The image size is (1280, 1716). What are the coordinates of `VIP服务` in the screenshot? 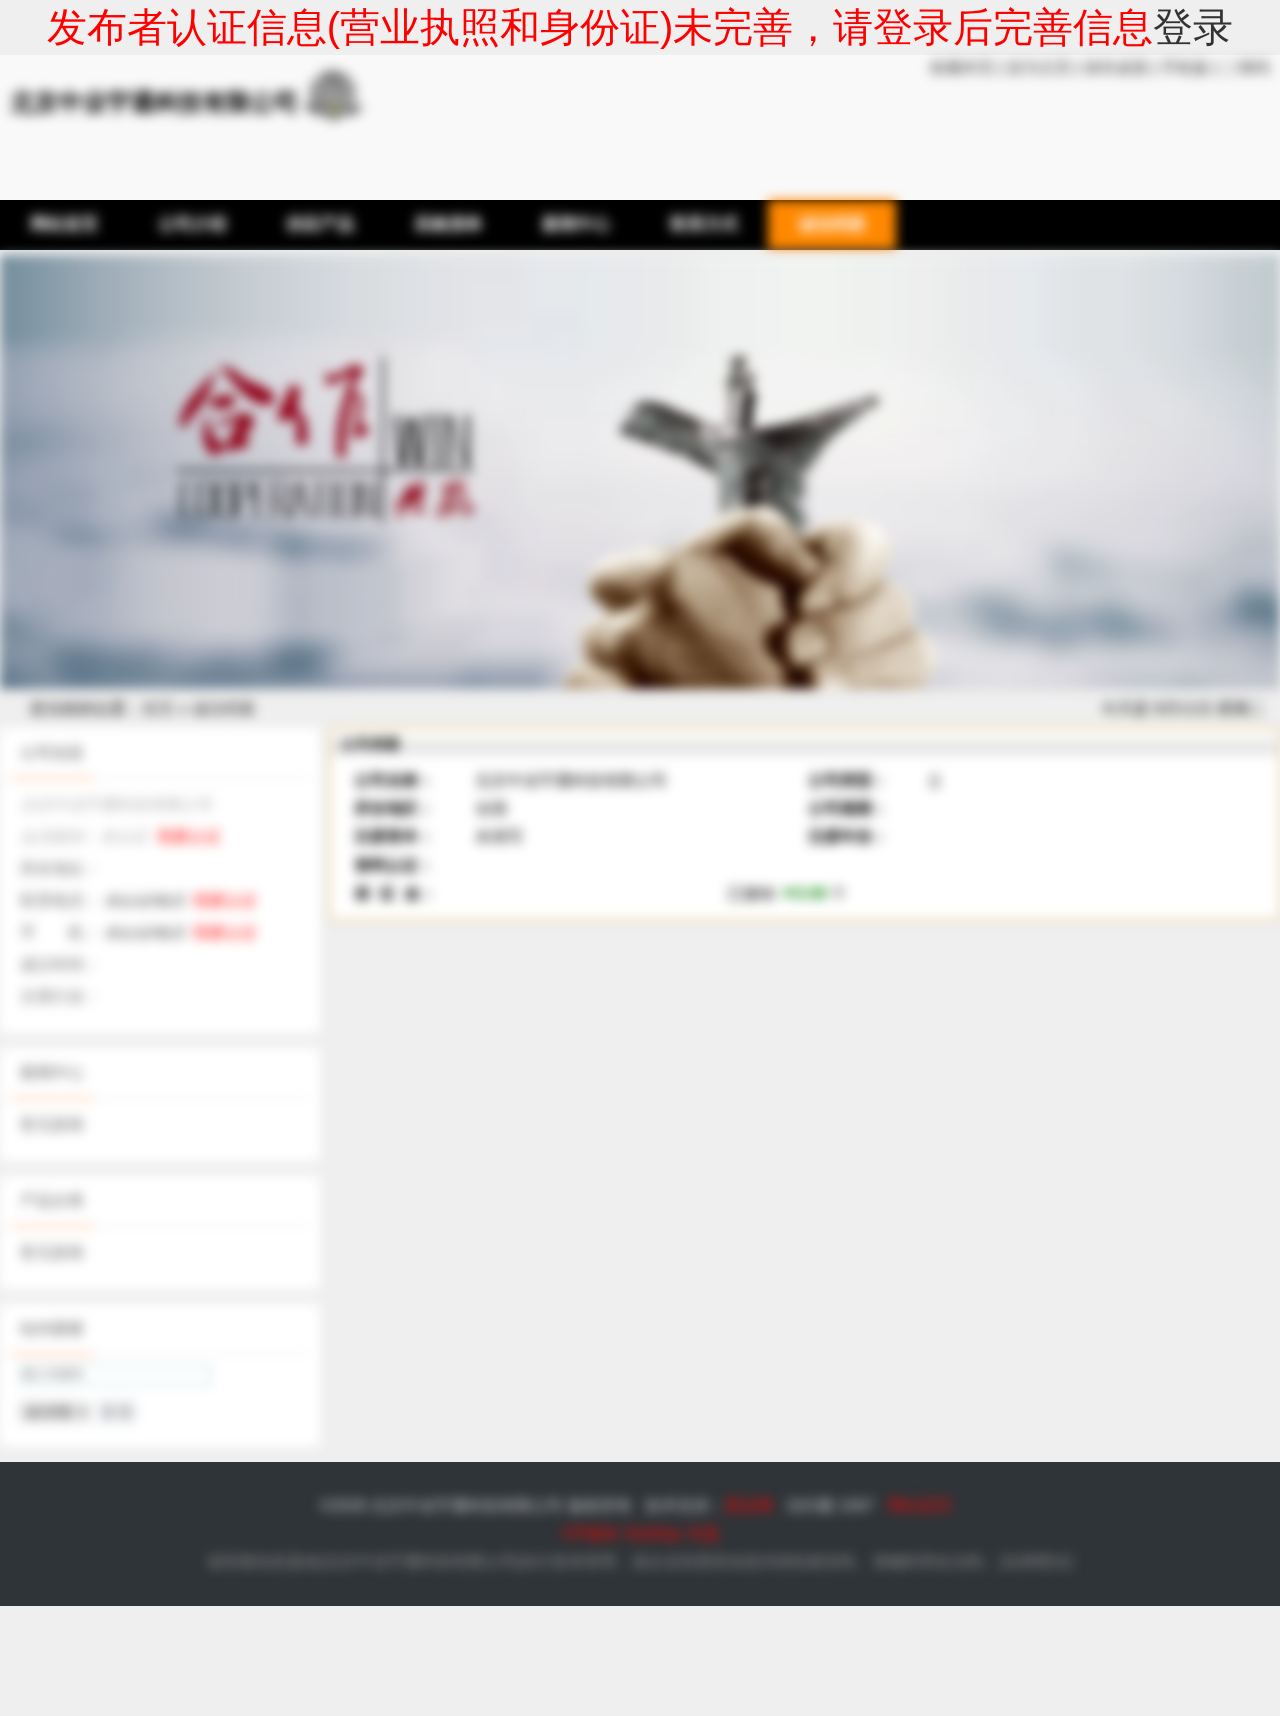 It's located at (590, 1533).